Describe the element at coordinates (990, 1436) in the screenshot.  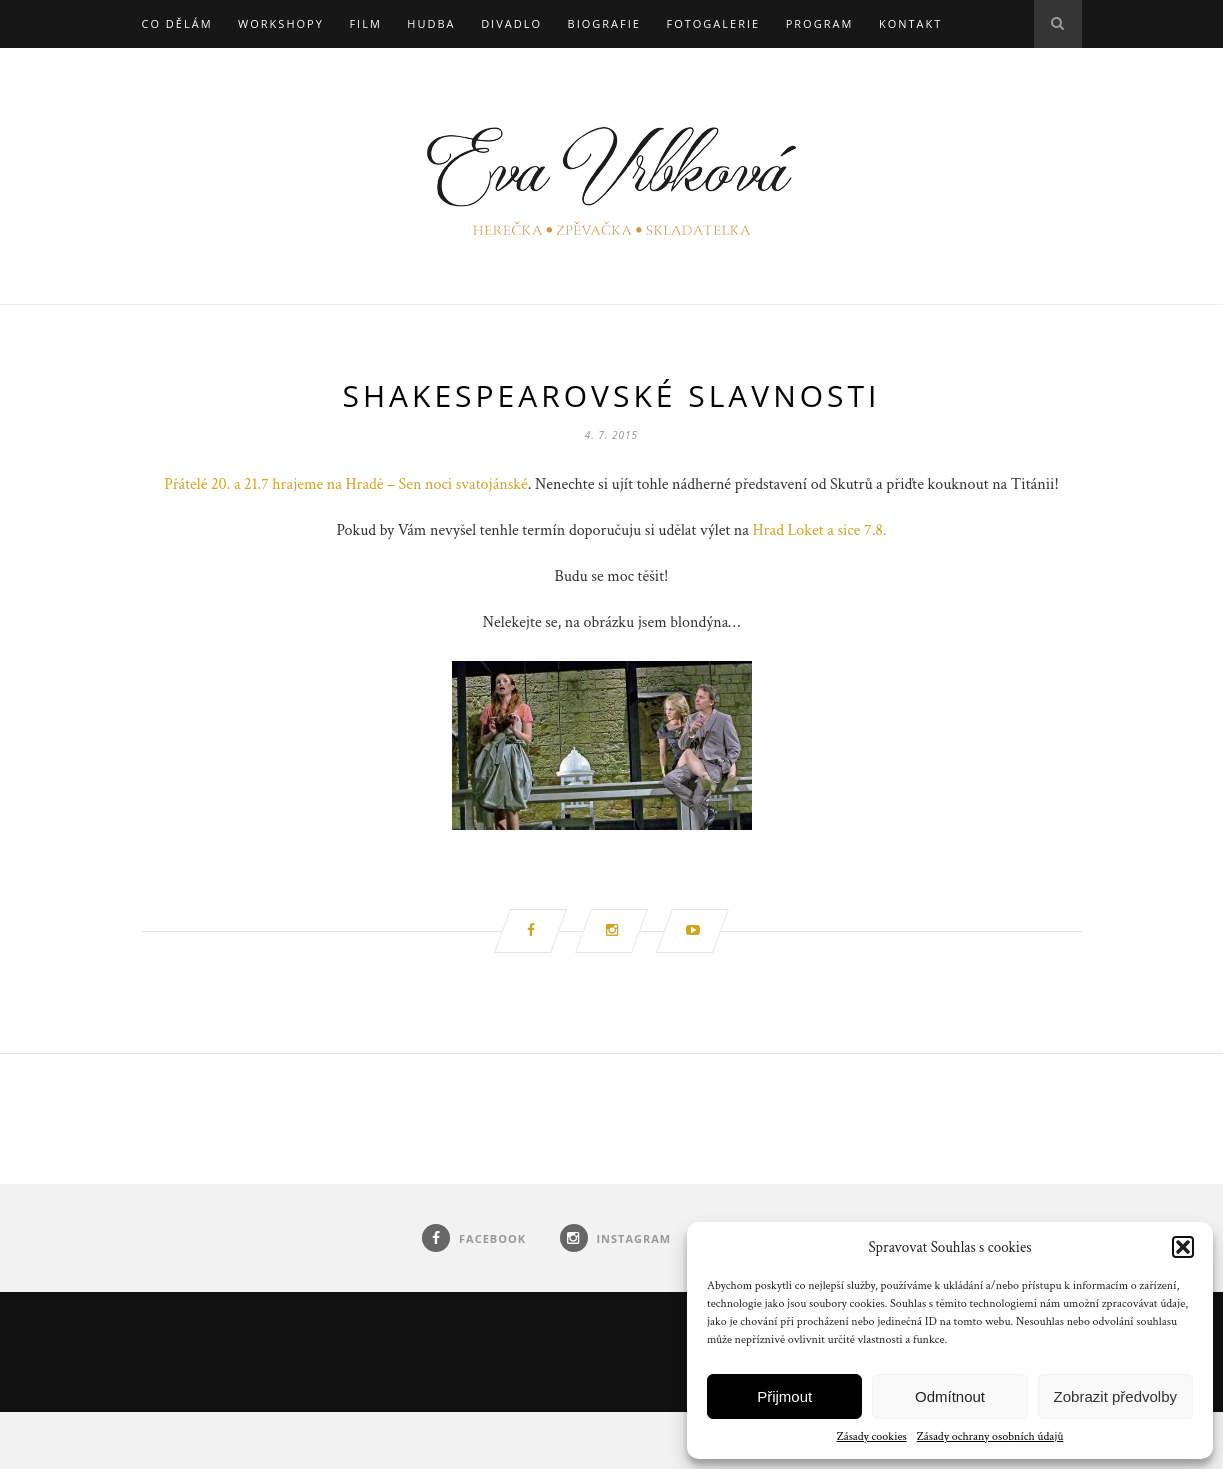
I see `Zásady ochrany osobních údajů` at that location.